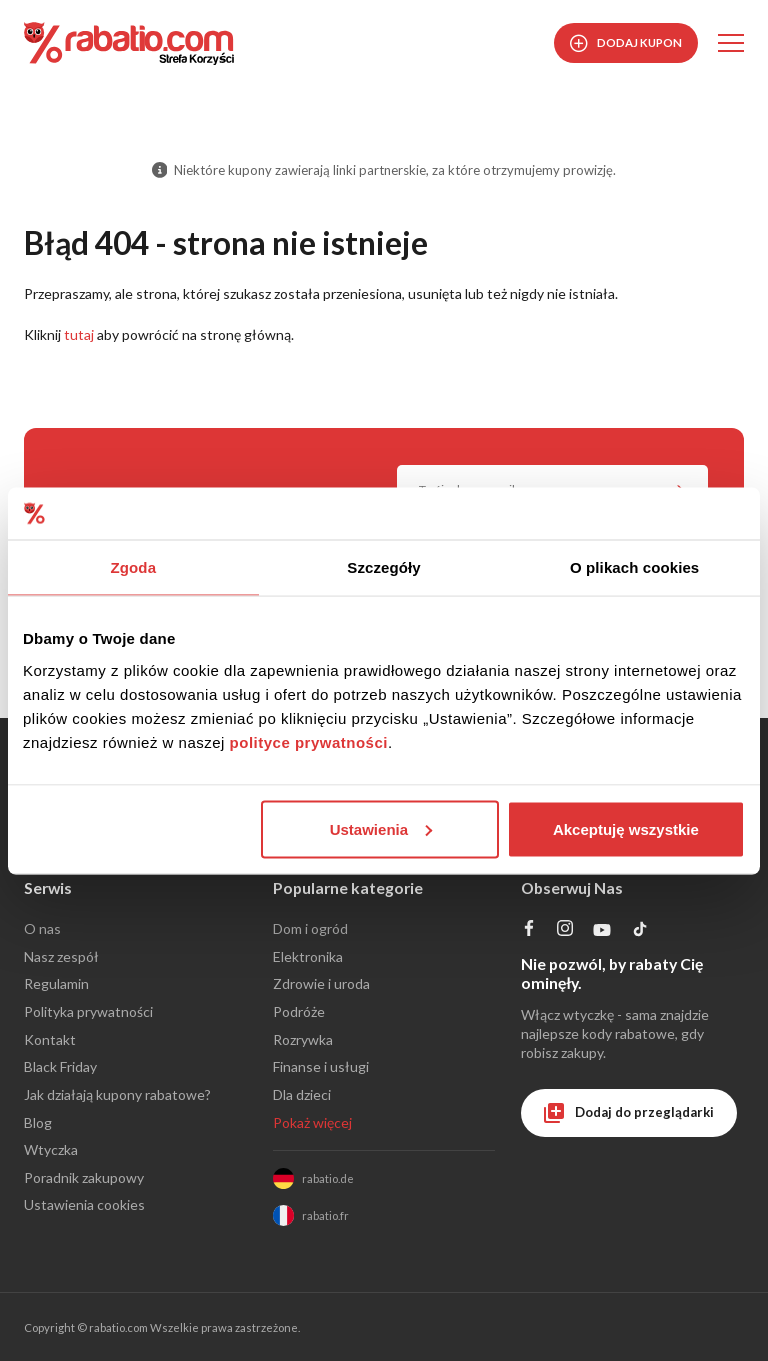 This screenshot has height=1361, width=768. What do you see at coordinates (50, 1039) in the screenshot?
I see `Kontakt` at bounding box center [50, 1039].